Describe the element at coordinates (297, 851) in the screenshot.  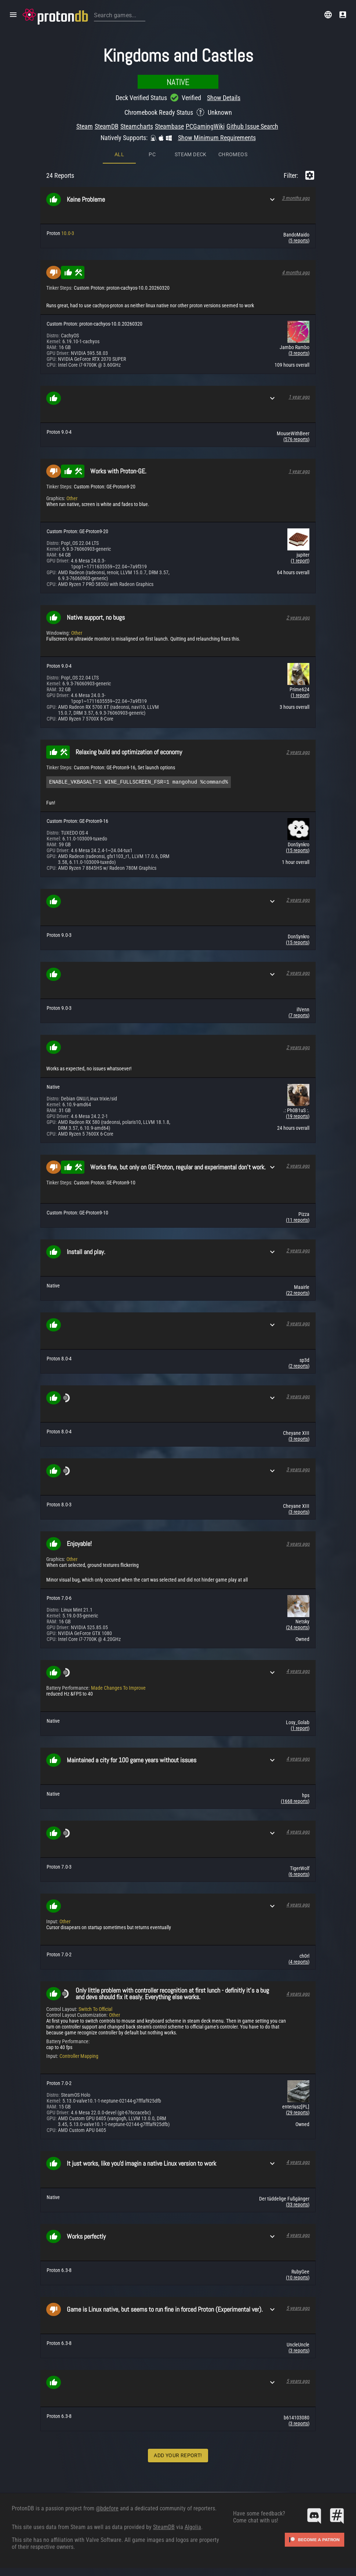
I see `(15 reports)` at that location.